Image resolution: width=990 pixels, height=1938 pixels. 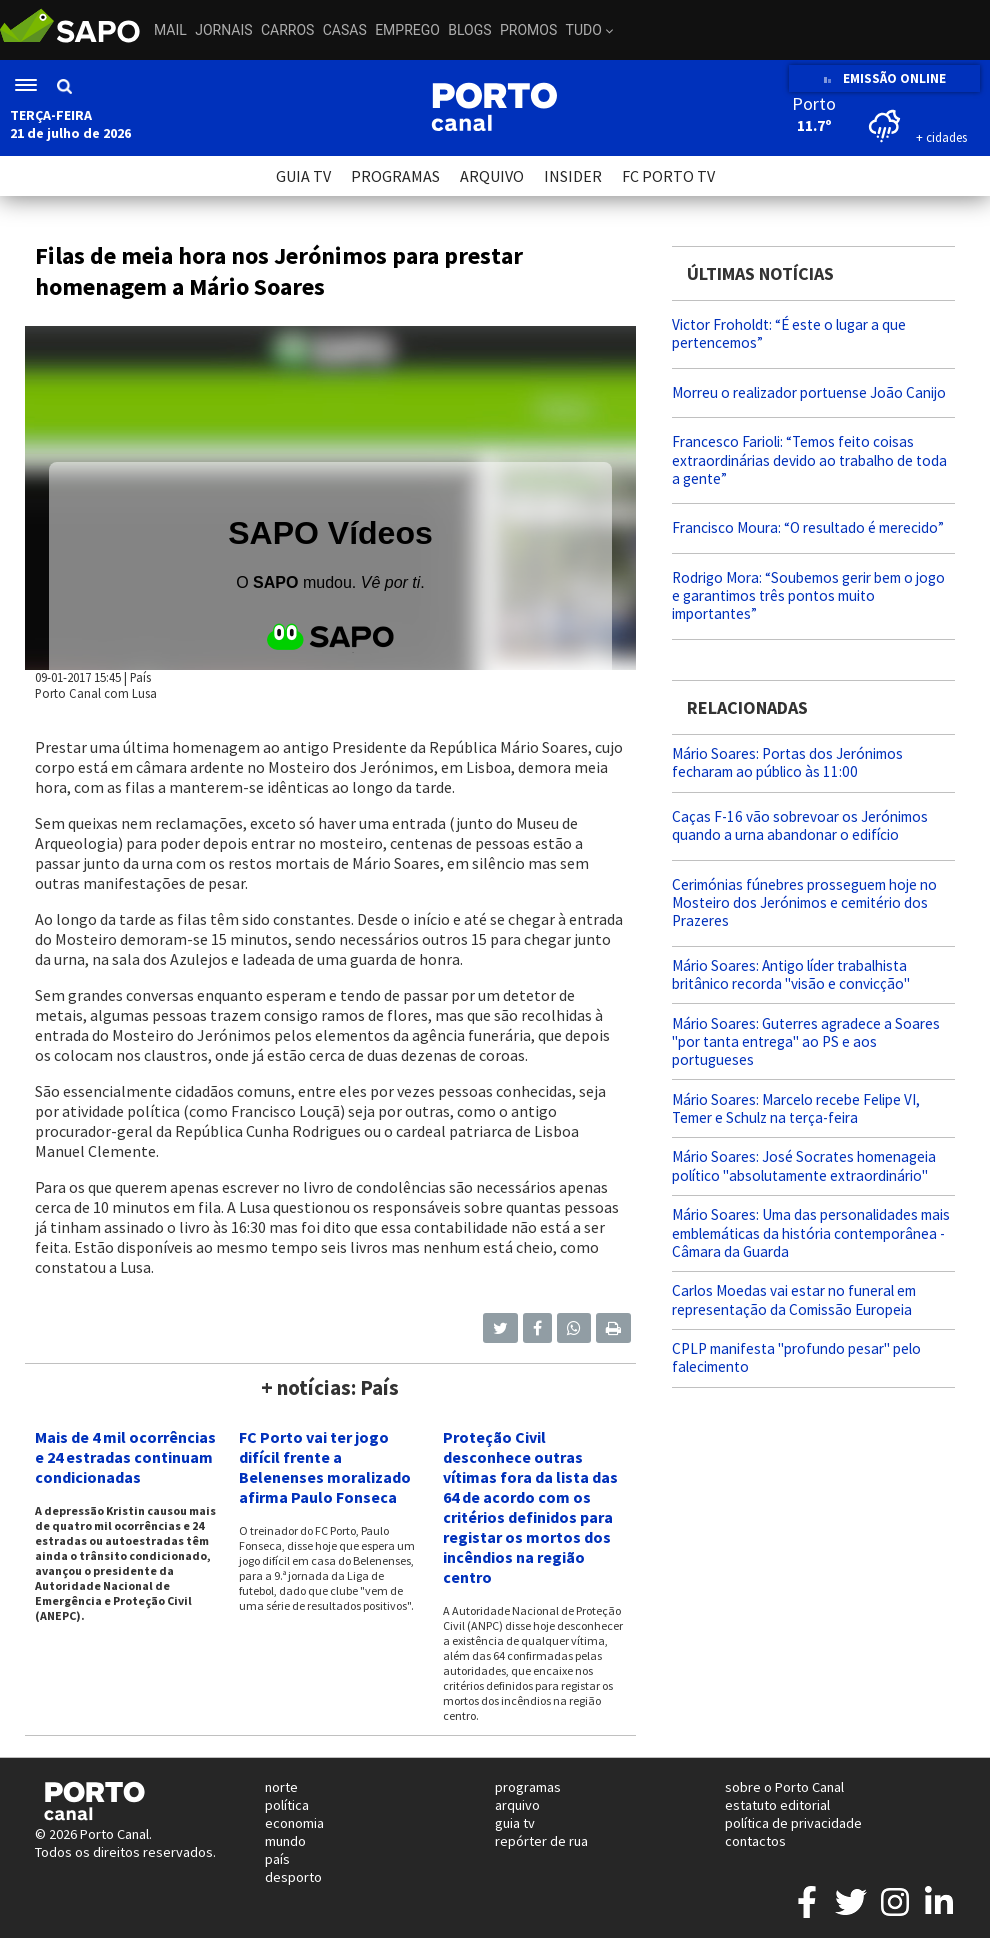 I want to click on Mário Soares: Marcelo recebe Felipe VI, Temer e Schulz na terça-feira, so click(x=796, y=1108).